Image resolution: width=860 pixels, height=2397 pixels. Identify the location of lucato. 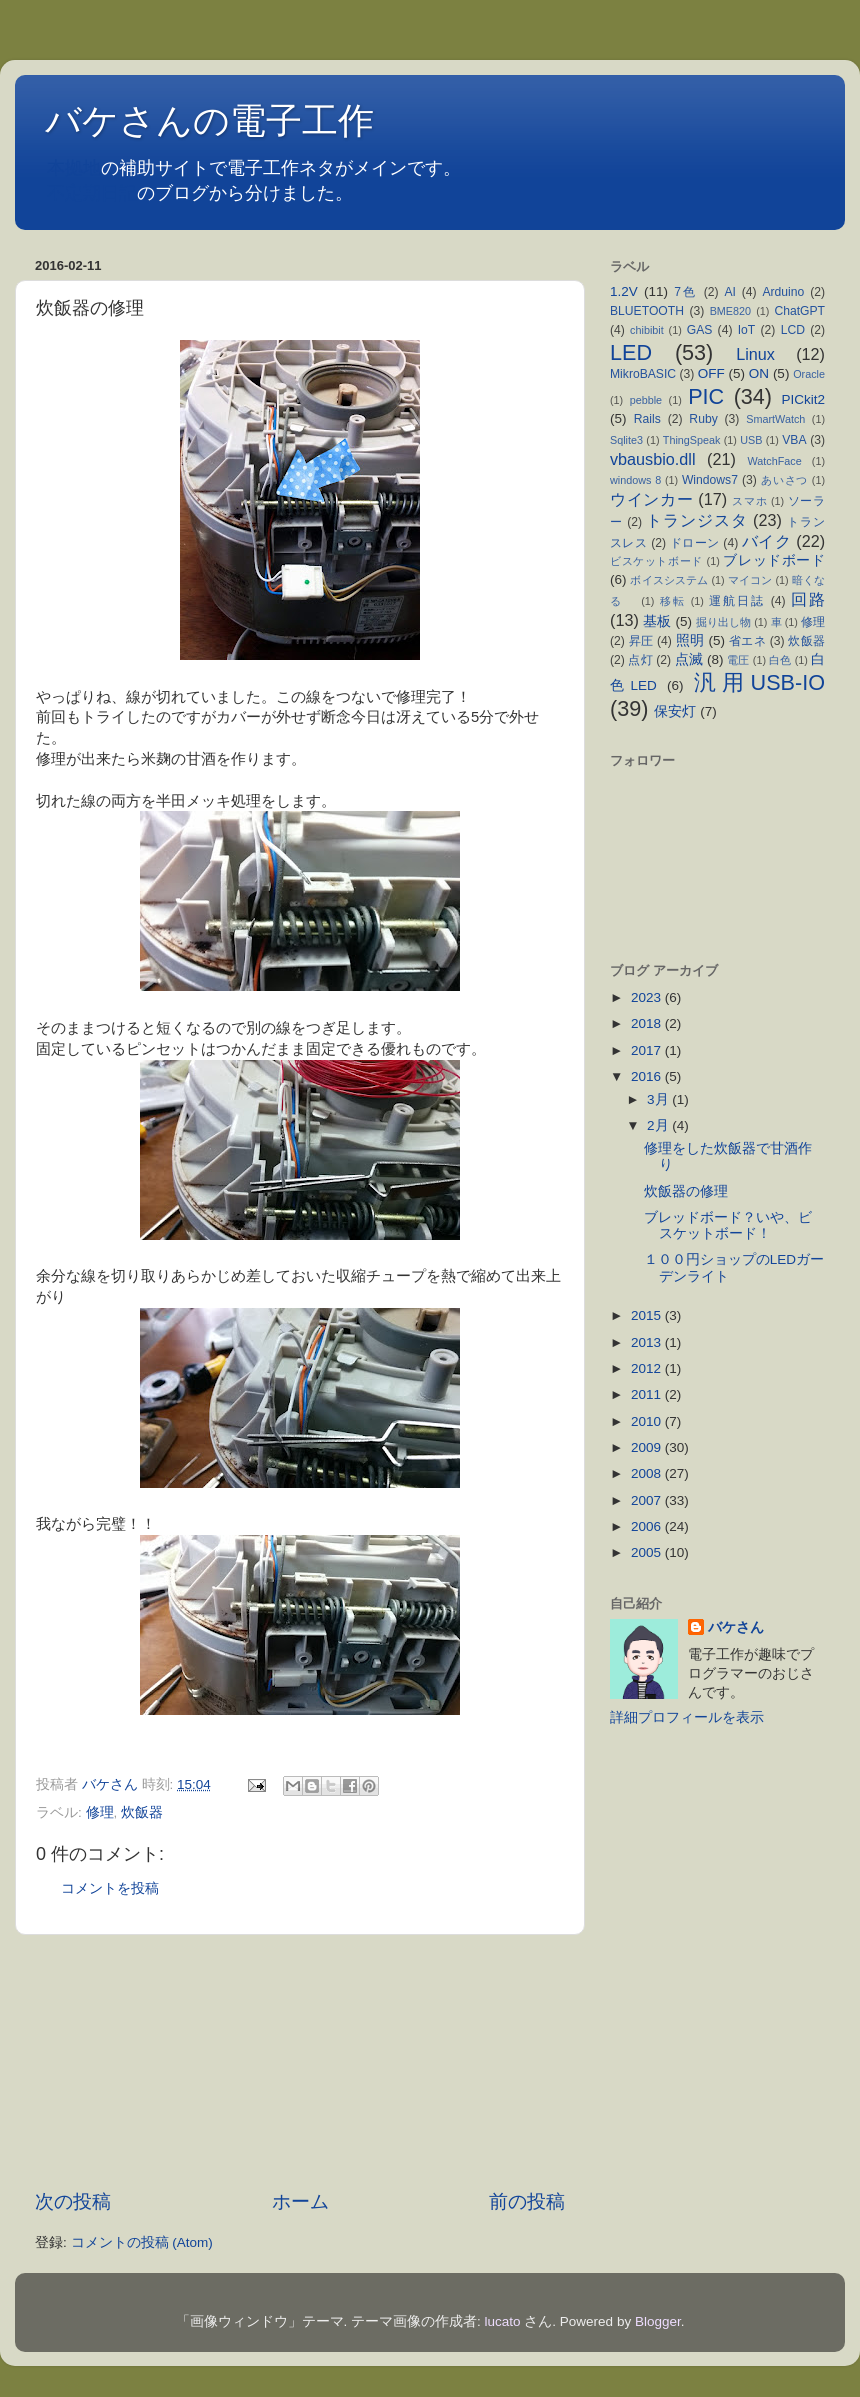
(503, 2321).